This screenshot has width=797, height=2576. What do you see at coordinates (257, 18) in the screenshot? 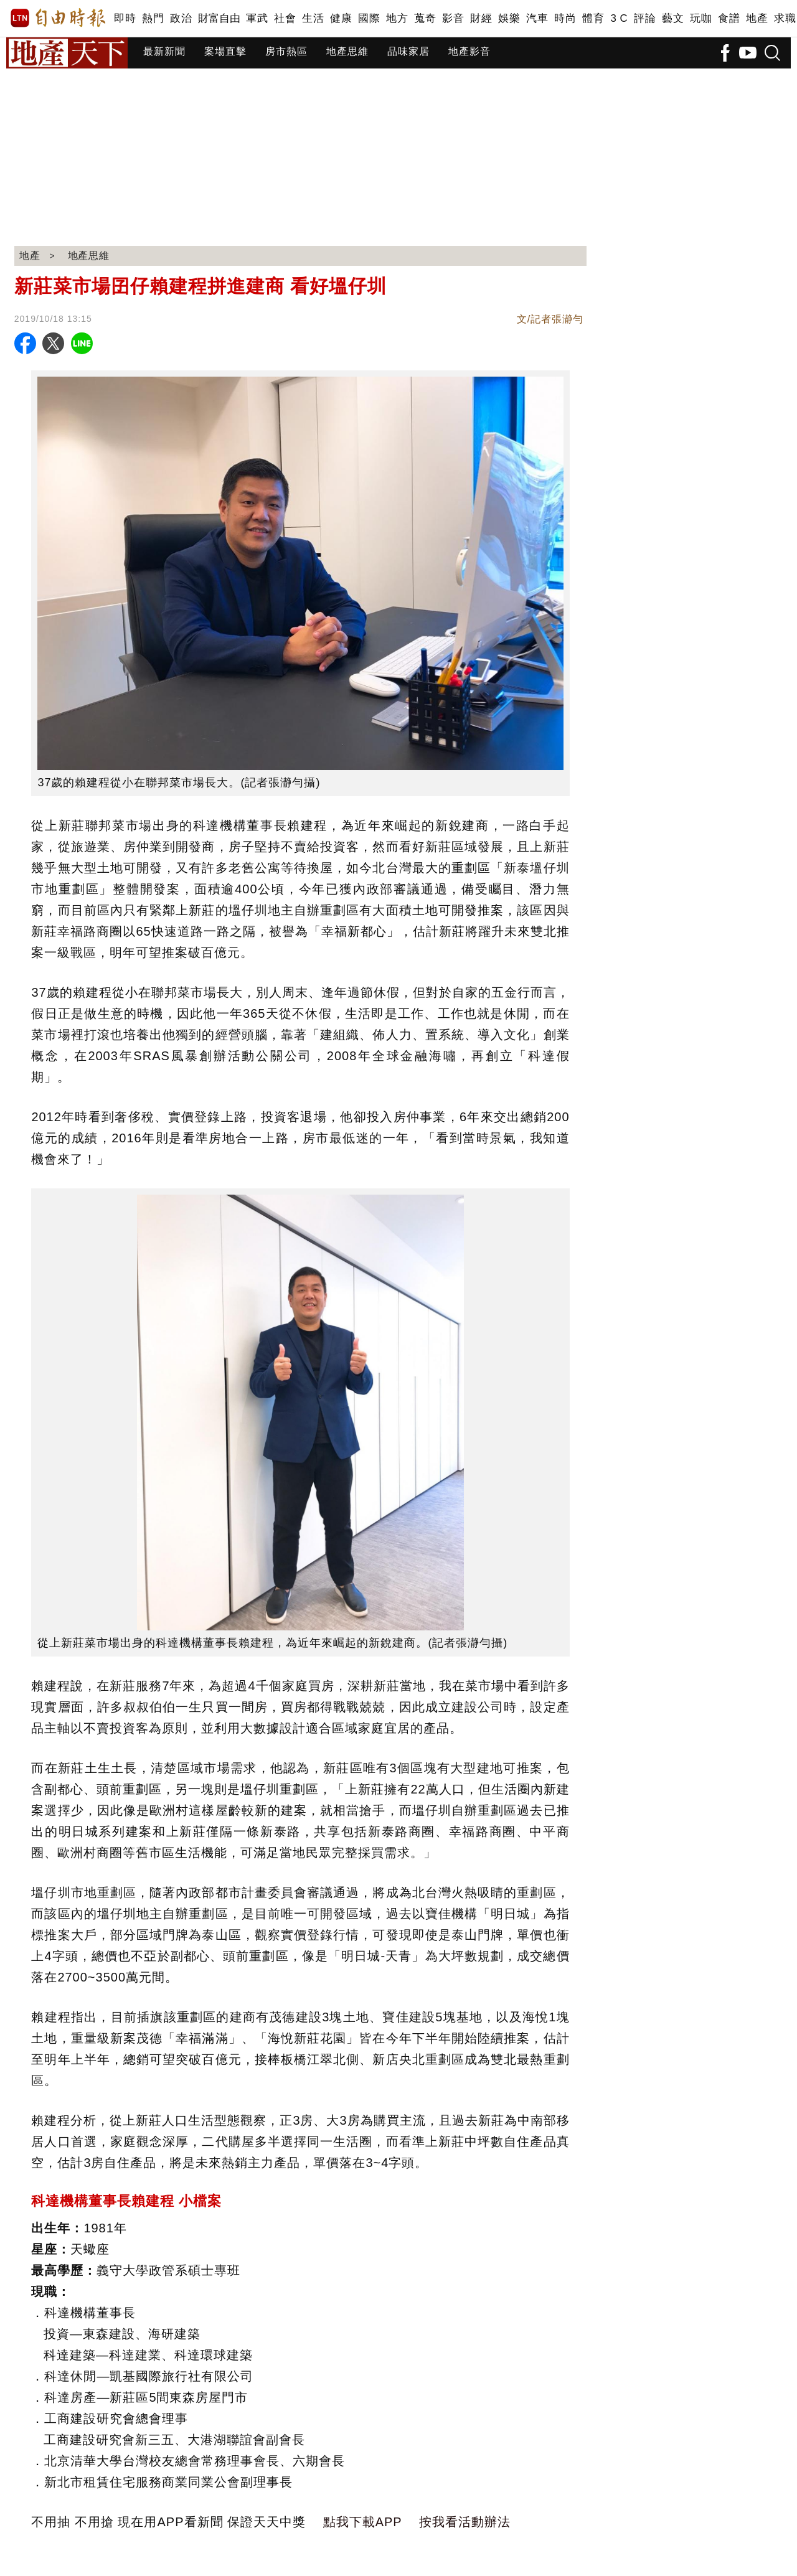
I see `軍武` at bounding box center [257, 18].